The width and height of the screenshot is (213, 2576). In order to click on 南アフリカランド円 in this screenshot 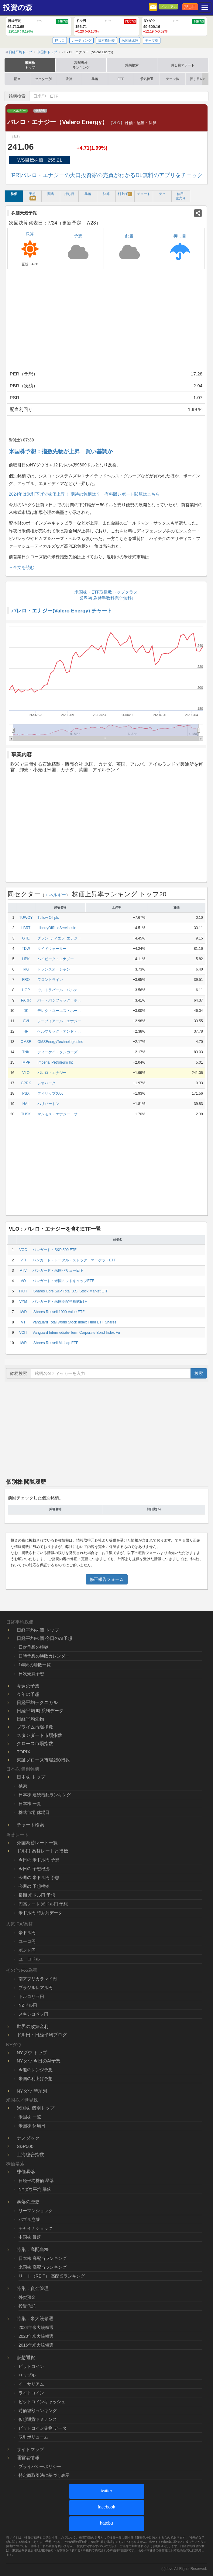, I will do `click(38, 1978)`.